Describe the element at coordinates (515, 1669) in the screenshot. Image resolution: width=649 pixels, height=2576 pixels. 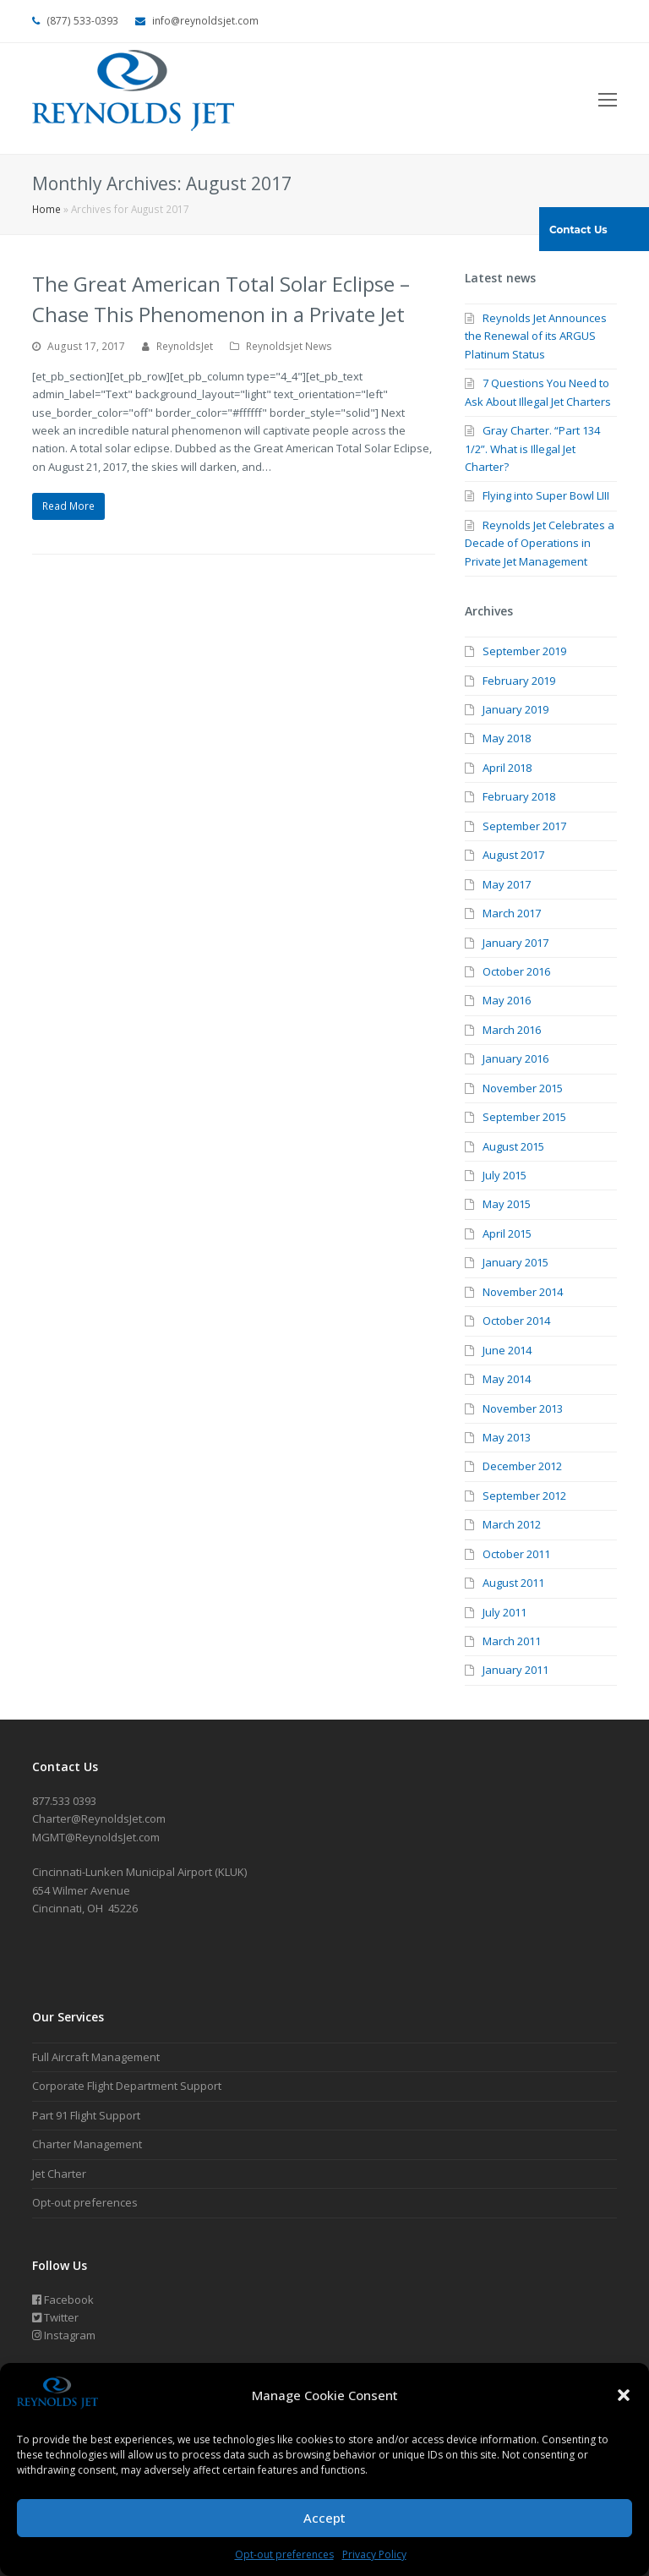
I see `January 2011` at that location.